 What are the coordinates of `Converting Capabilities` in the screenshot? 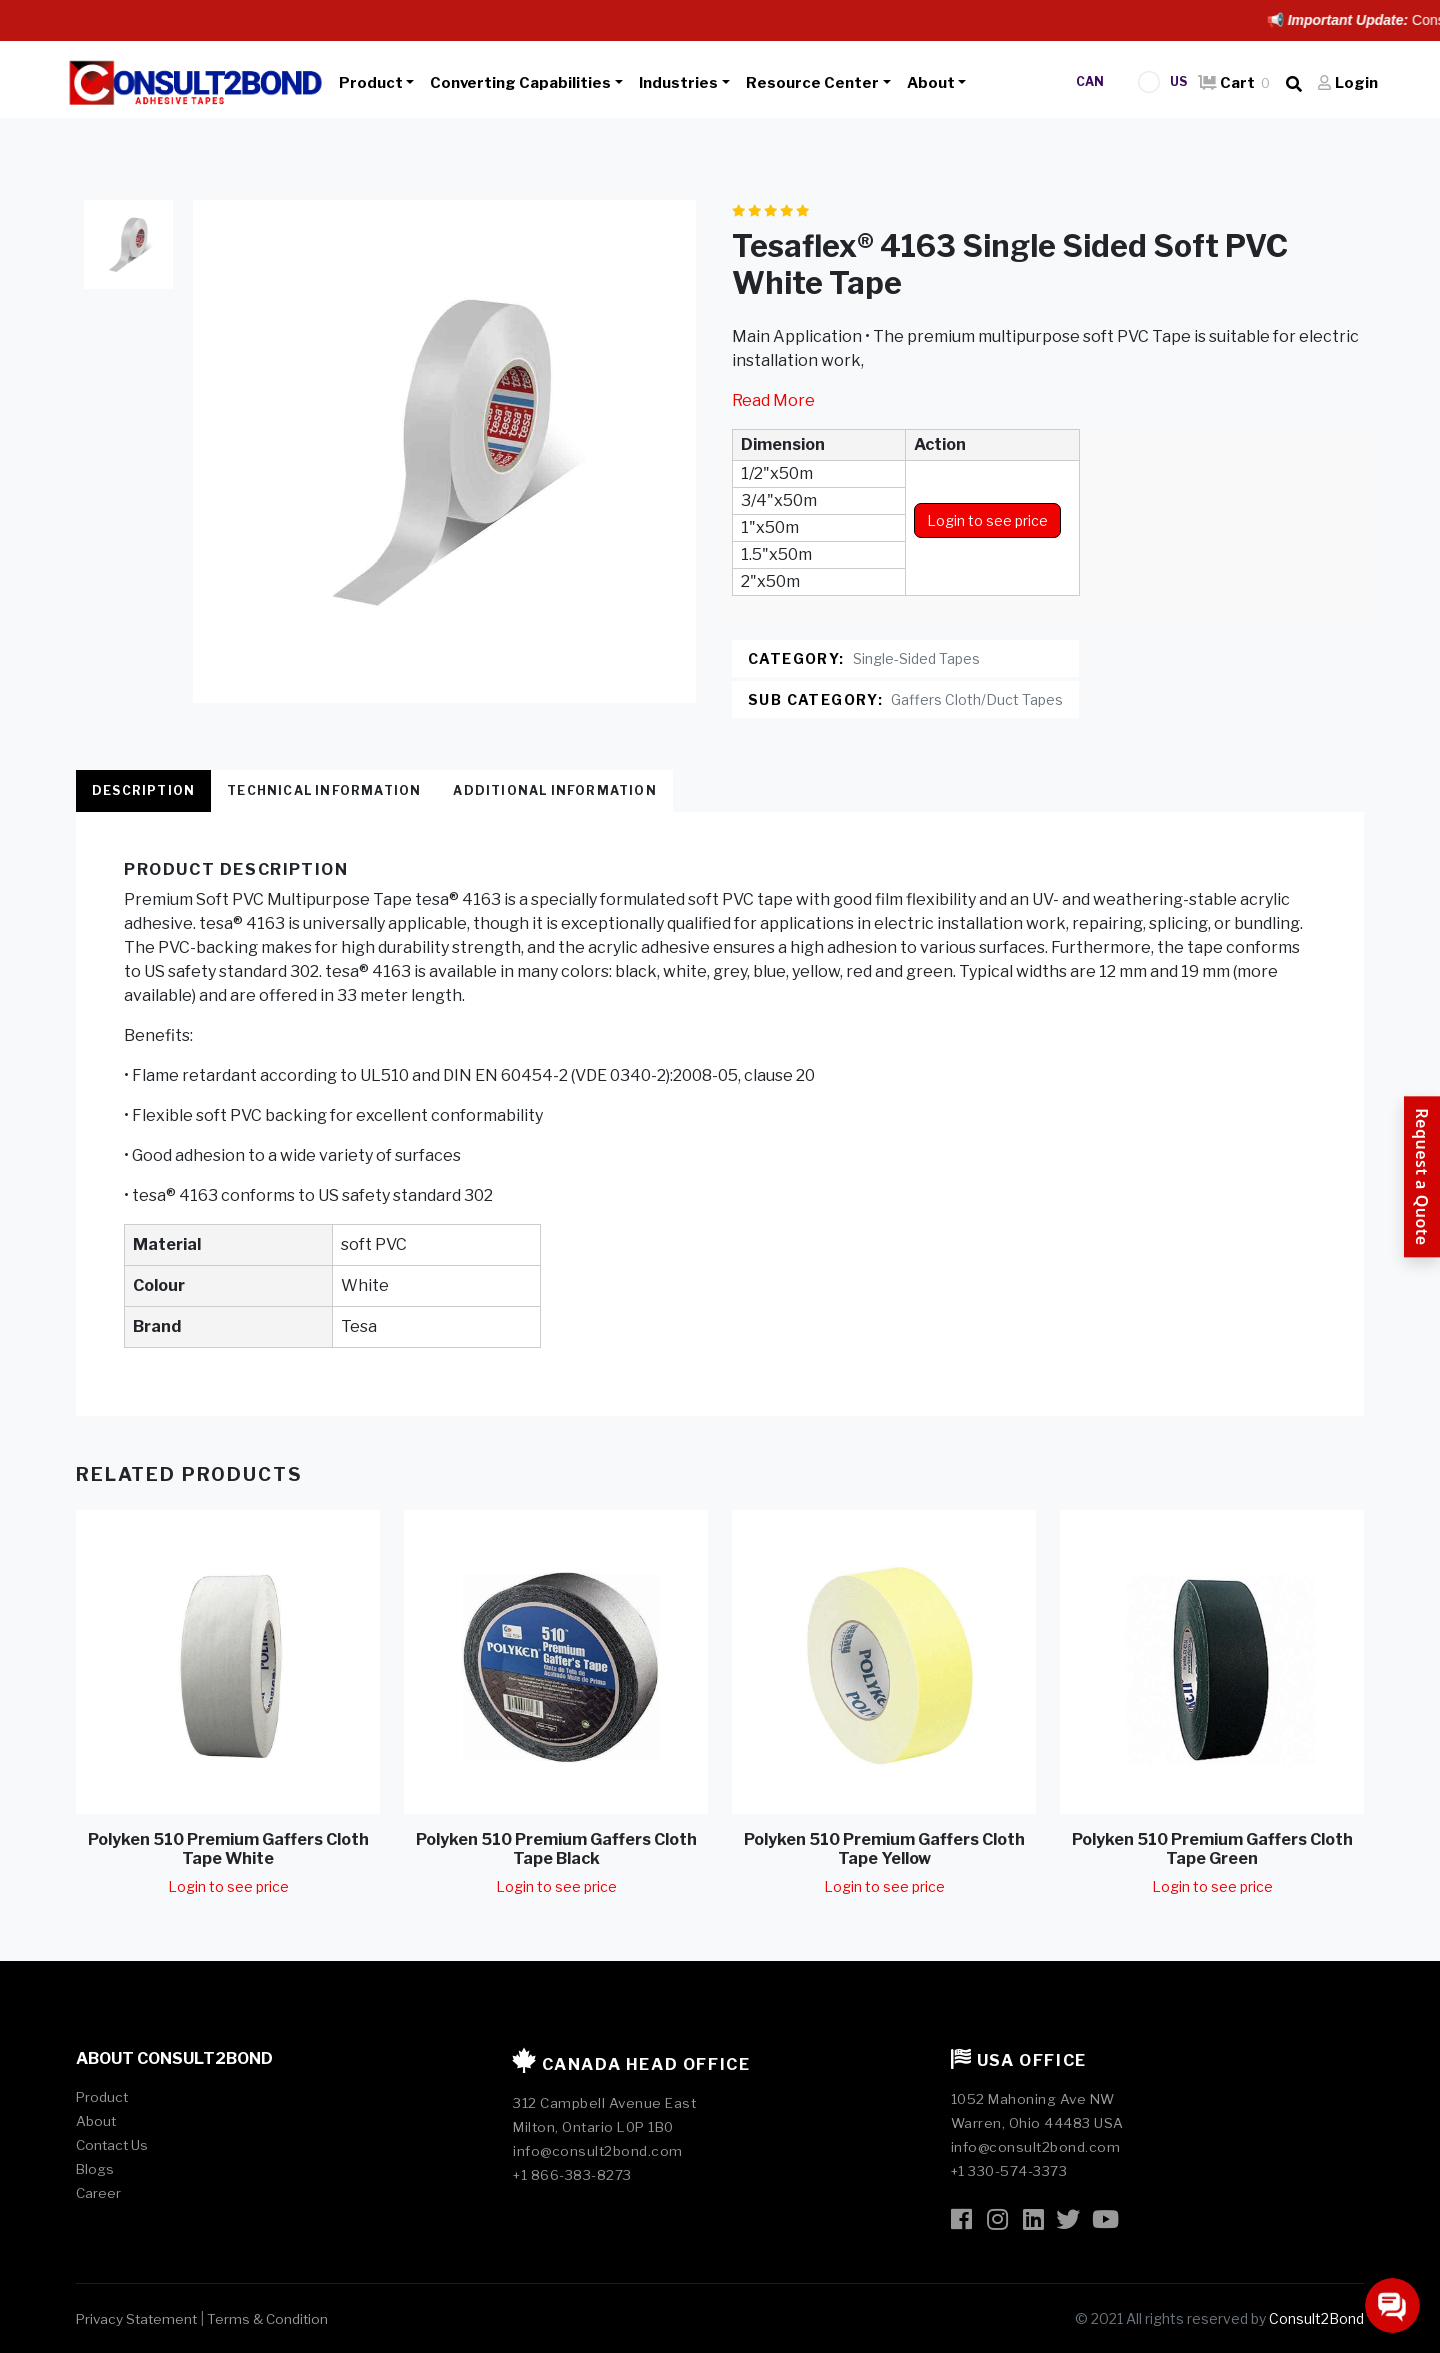 It's located at (520, 83).